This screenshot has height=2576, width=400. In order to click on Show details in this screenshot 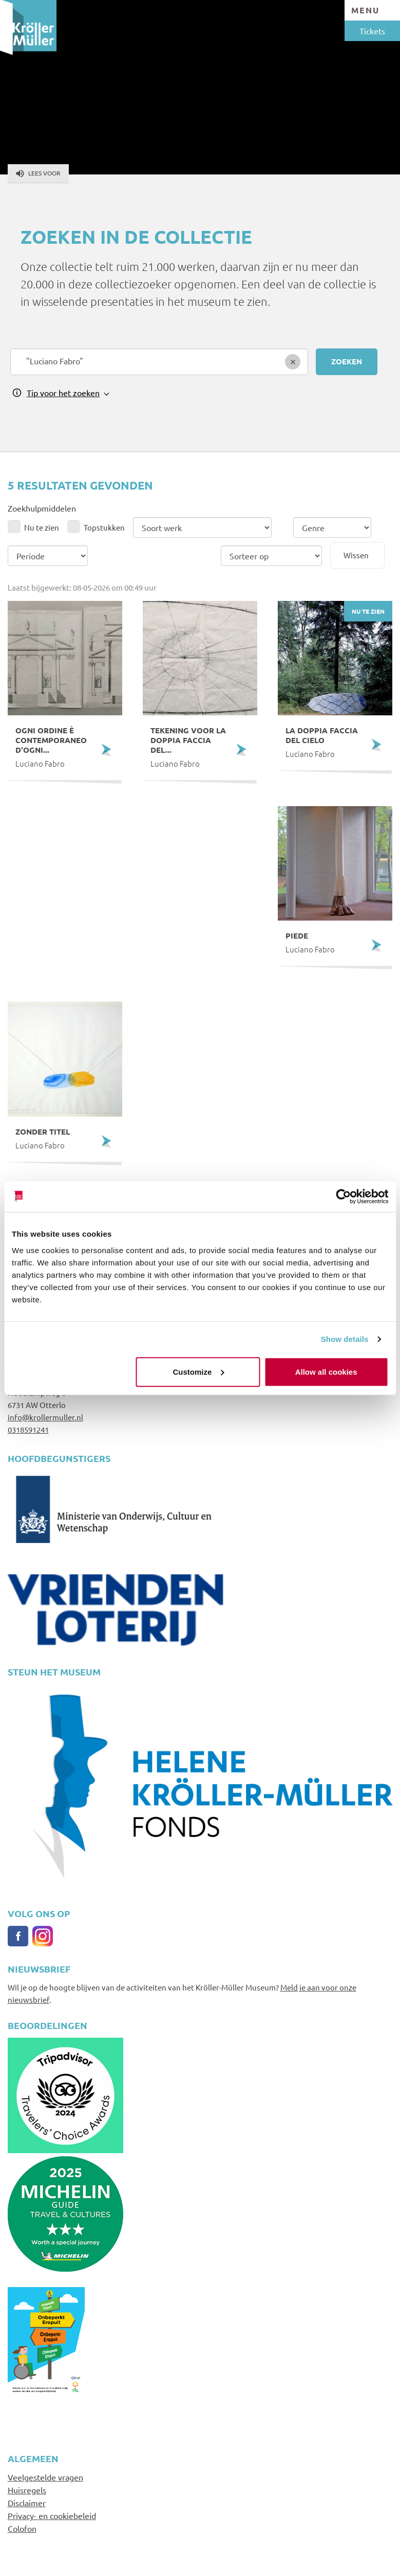, I will do `click(345, 1339)`.